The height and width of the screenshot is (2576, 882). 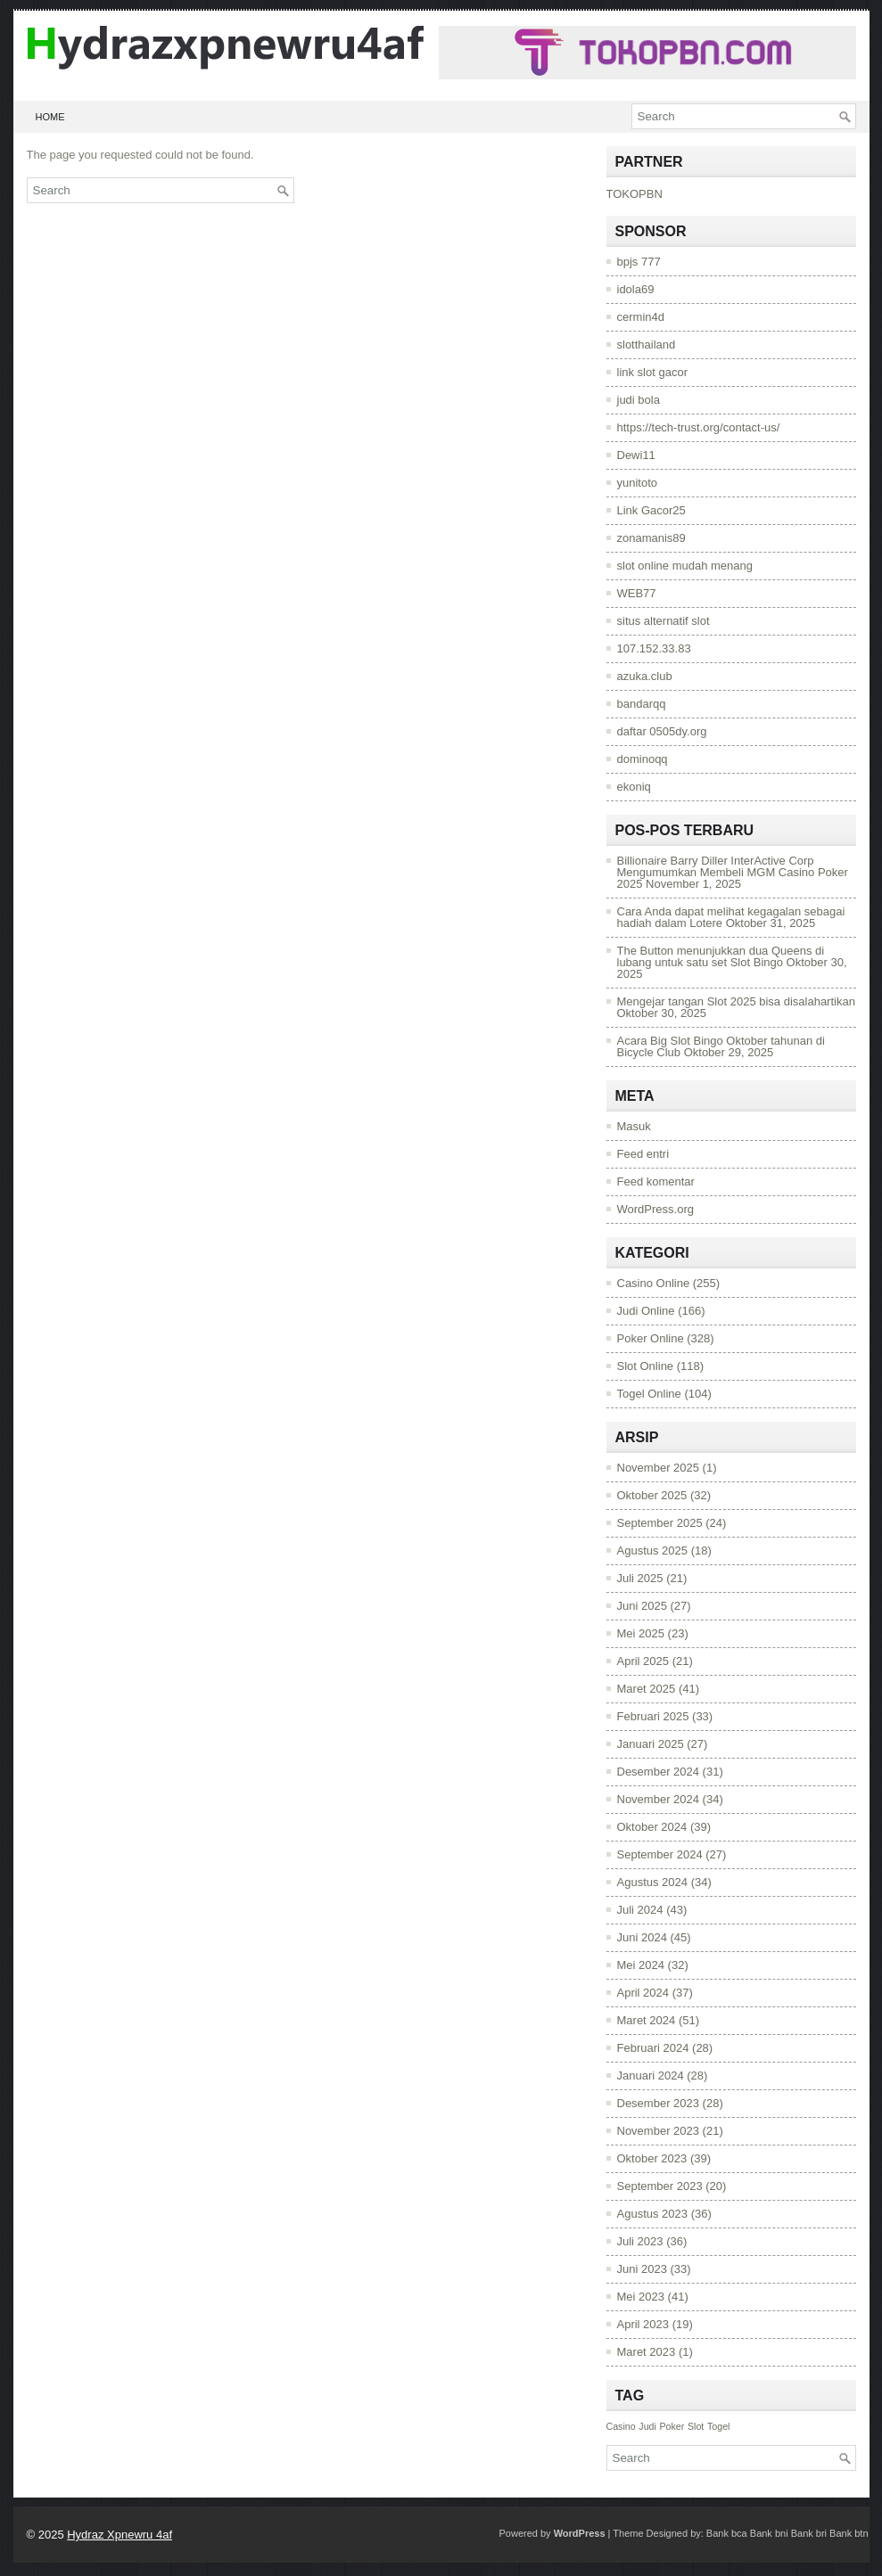 What do you see at coordinates (685, 565) in the screenshot?
I see `slot online mudah menang` at bounding box center [685, 565].